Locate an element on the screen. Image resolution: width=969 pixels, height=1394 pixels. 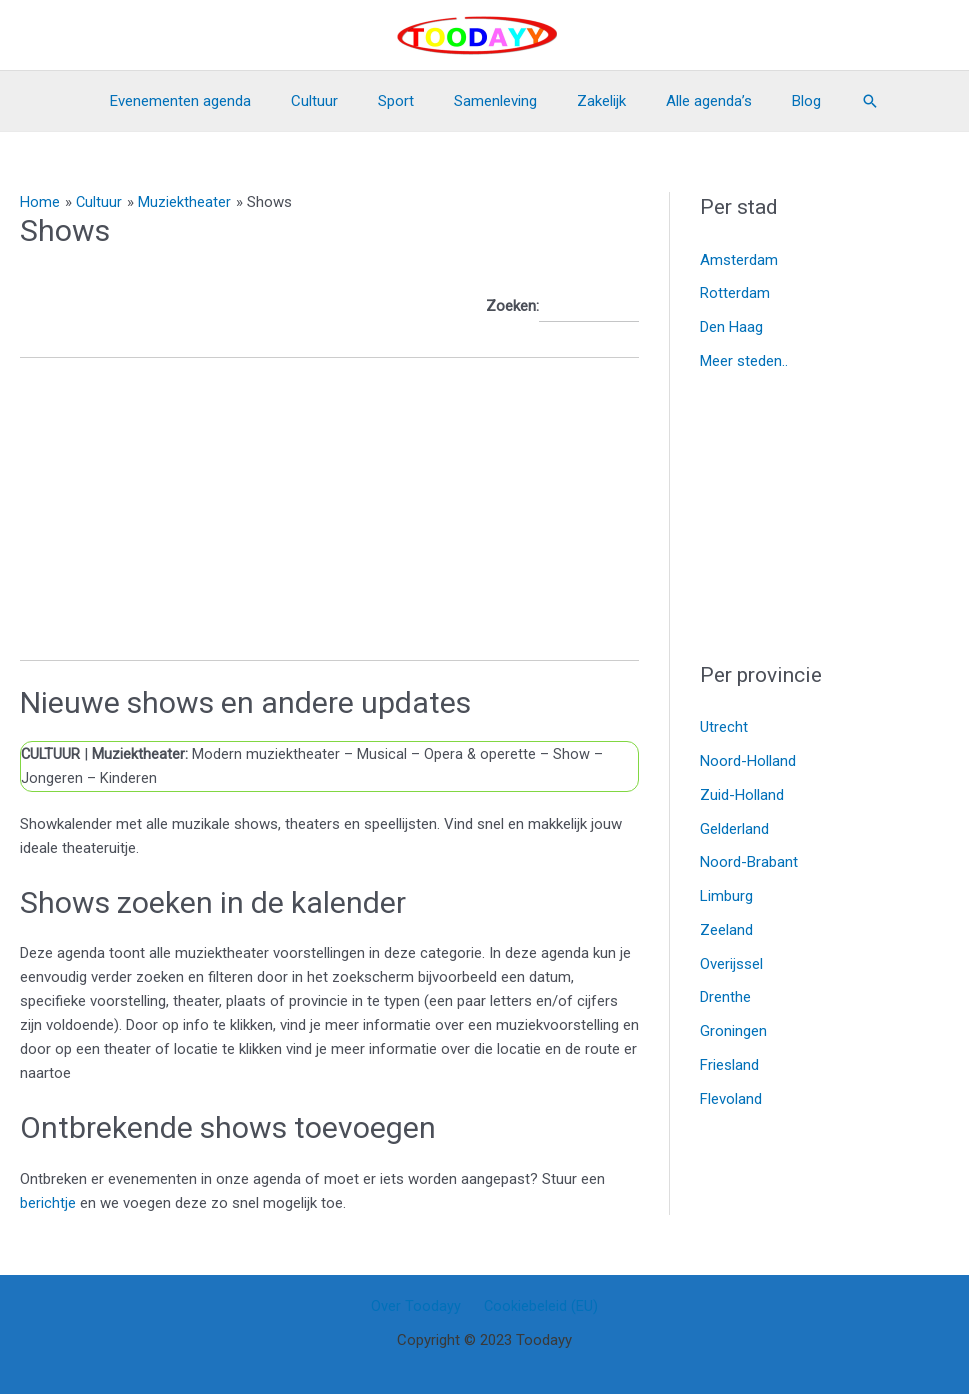
Cookiebeleid (EU) is located at coordinates (537, 1306).